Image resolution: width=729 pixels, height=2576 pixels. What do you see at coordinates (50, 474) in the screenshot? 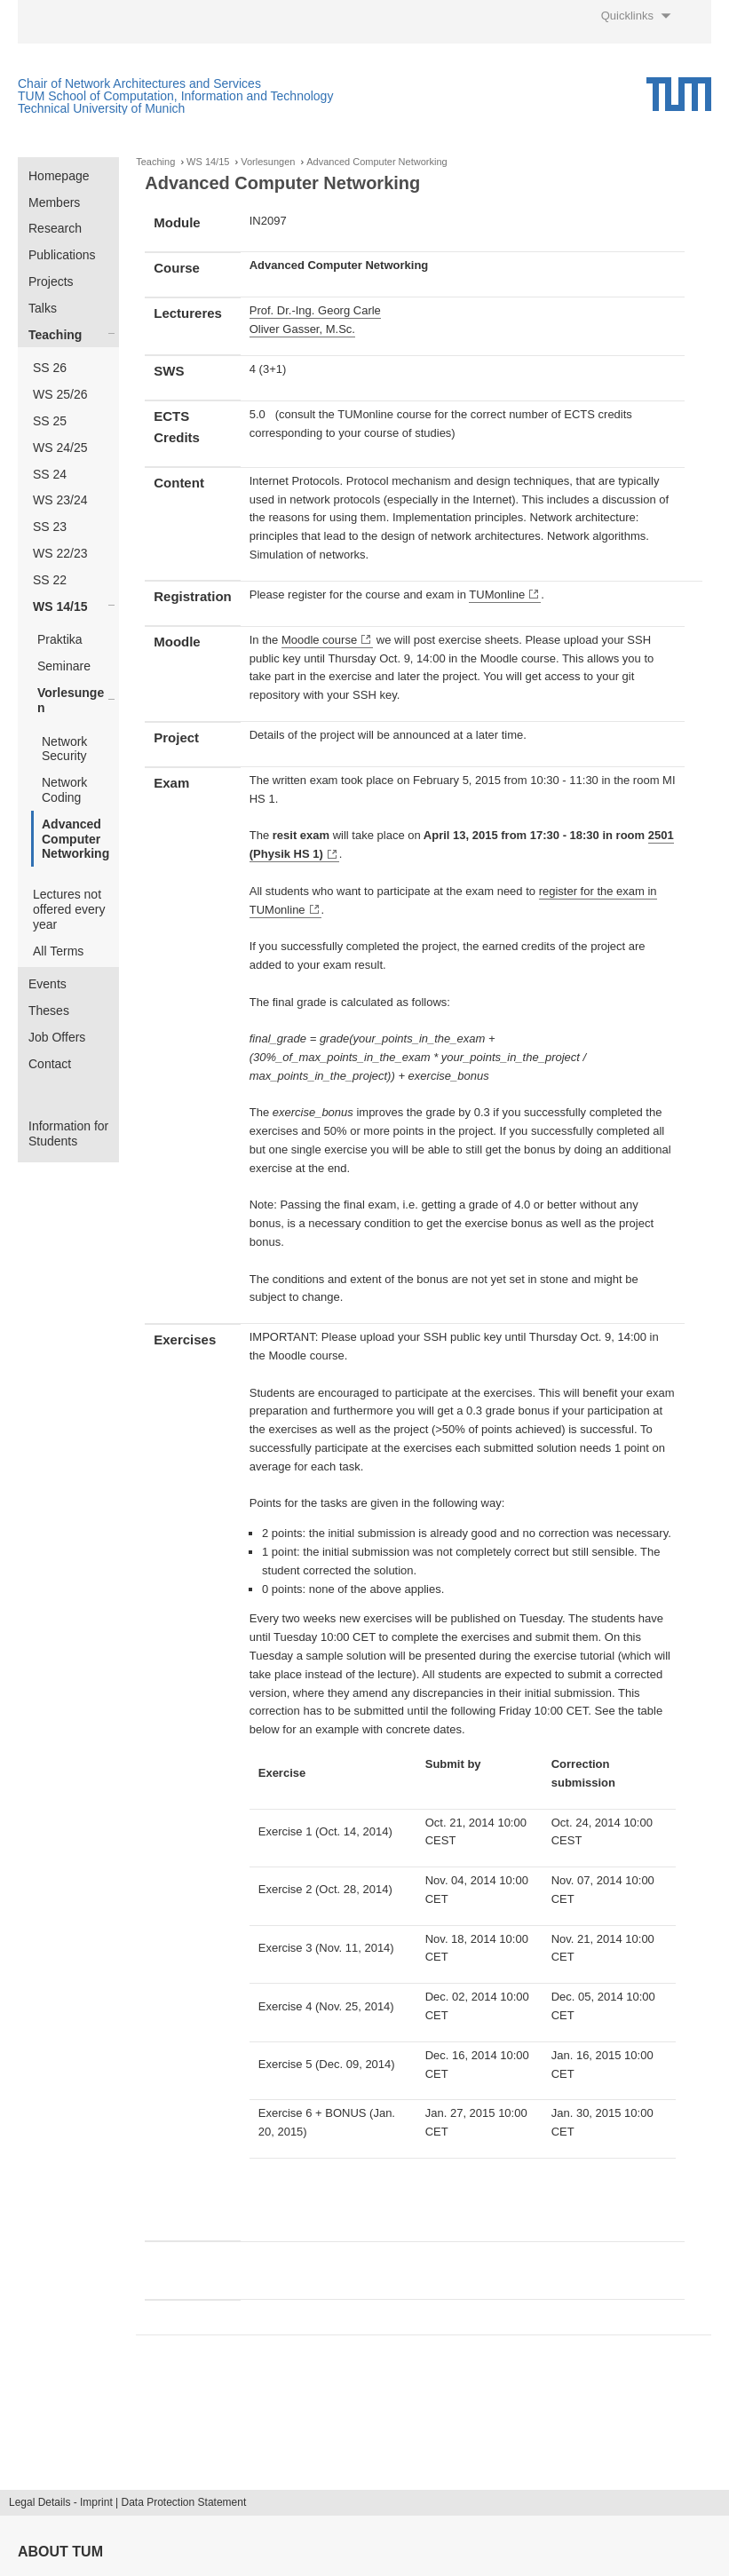
I see `SS 24` at bounding box center [50, 474].